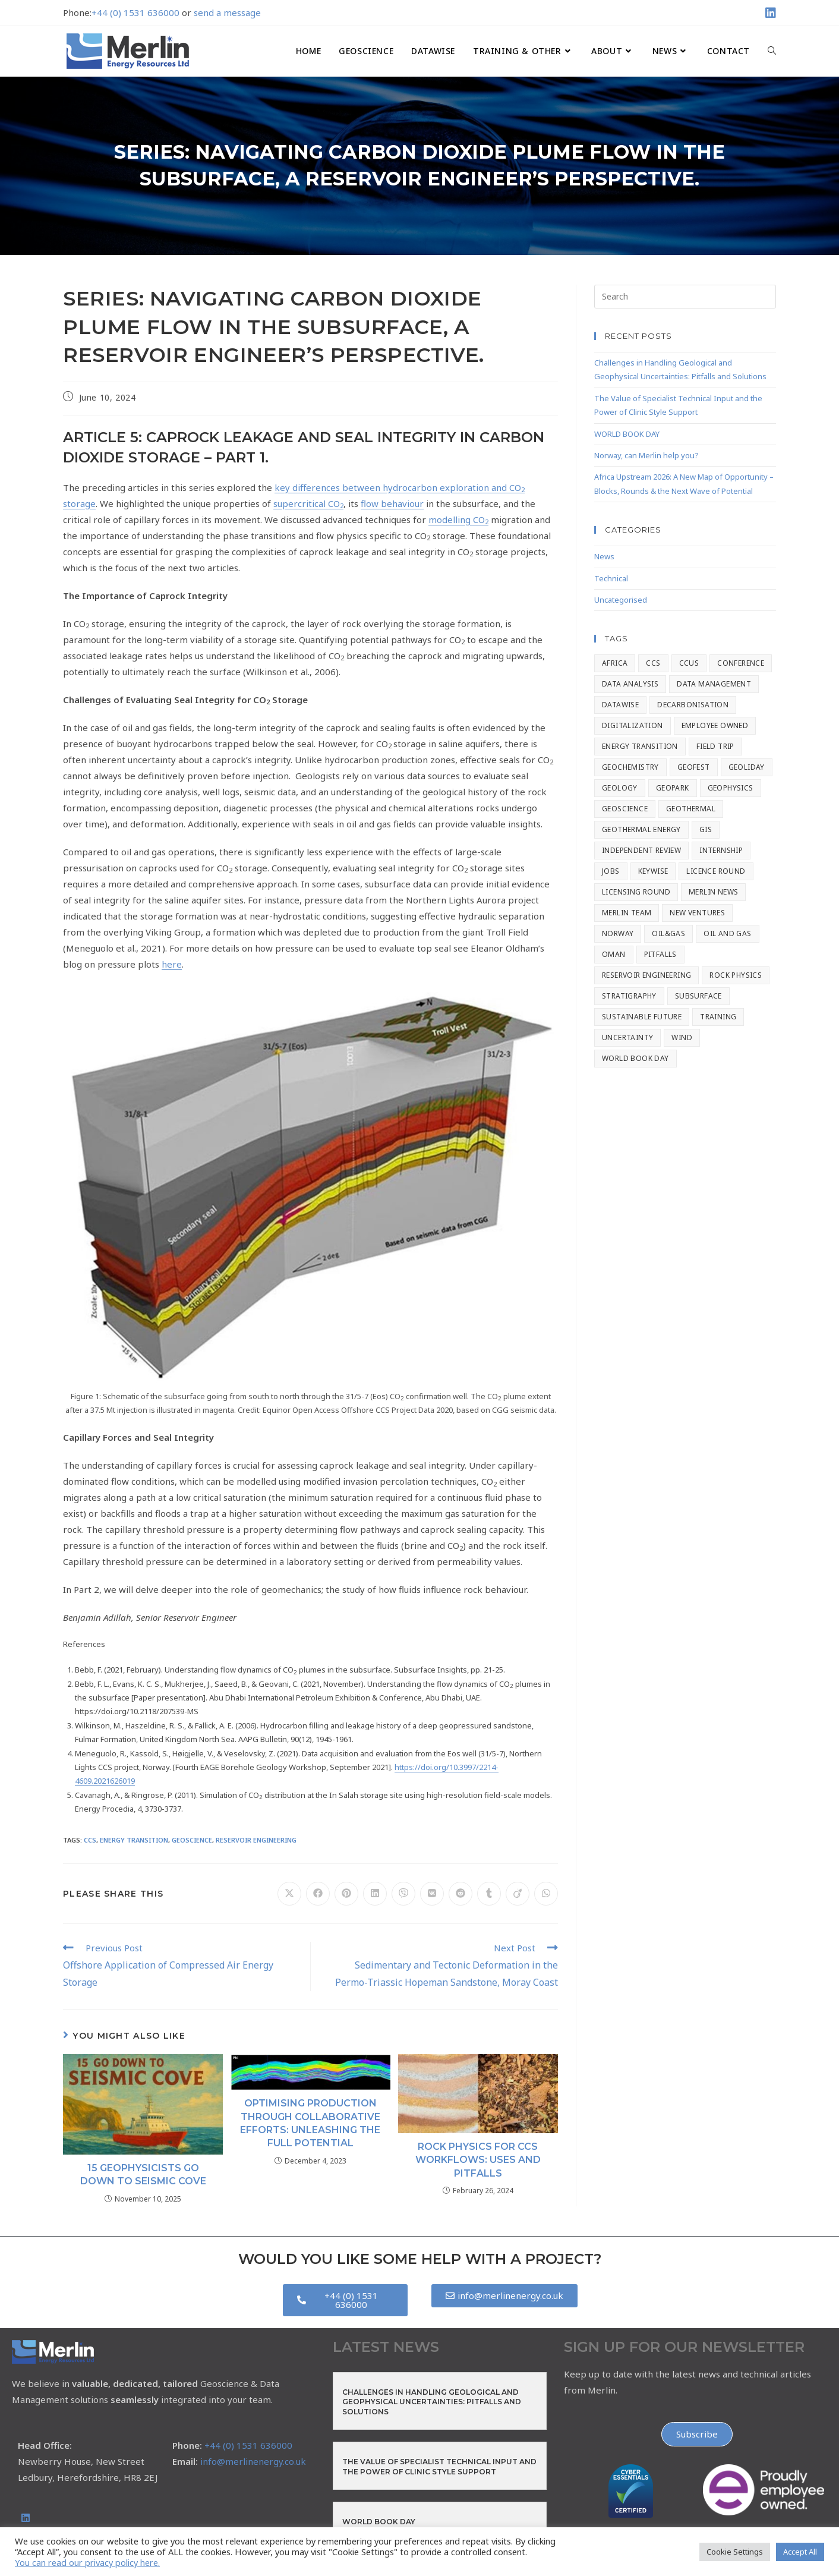 Image resolution: width=839 pixels, height=2576 pixels. Describe the element at coordinates (310, 2123) in the screenshot. I see `Optimising Production through Collaborative Efforts: Unleashing the Full Potential` at that location.